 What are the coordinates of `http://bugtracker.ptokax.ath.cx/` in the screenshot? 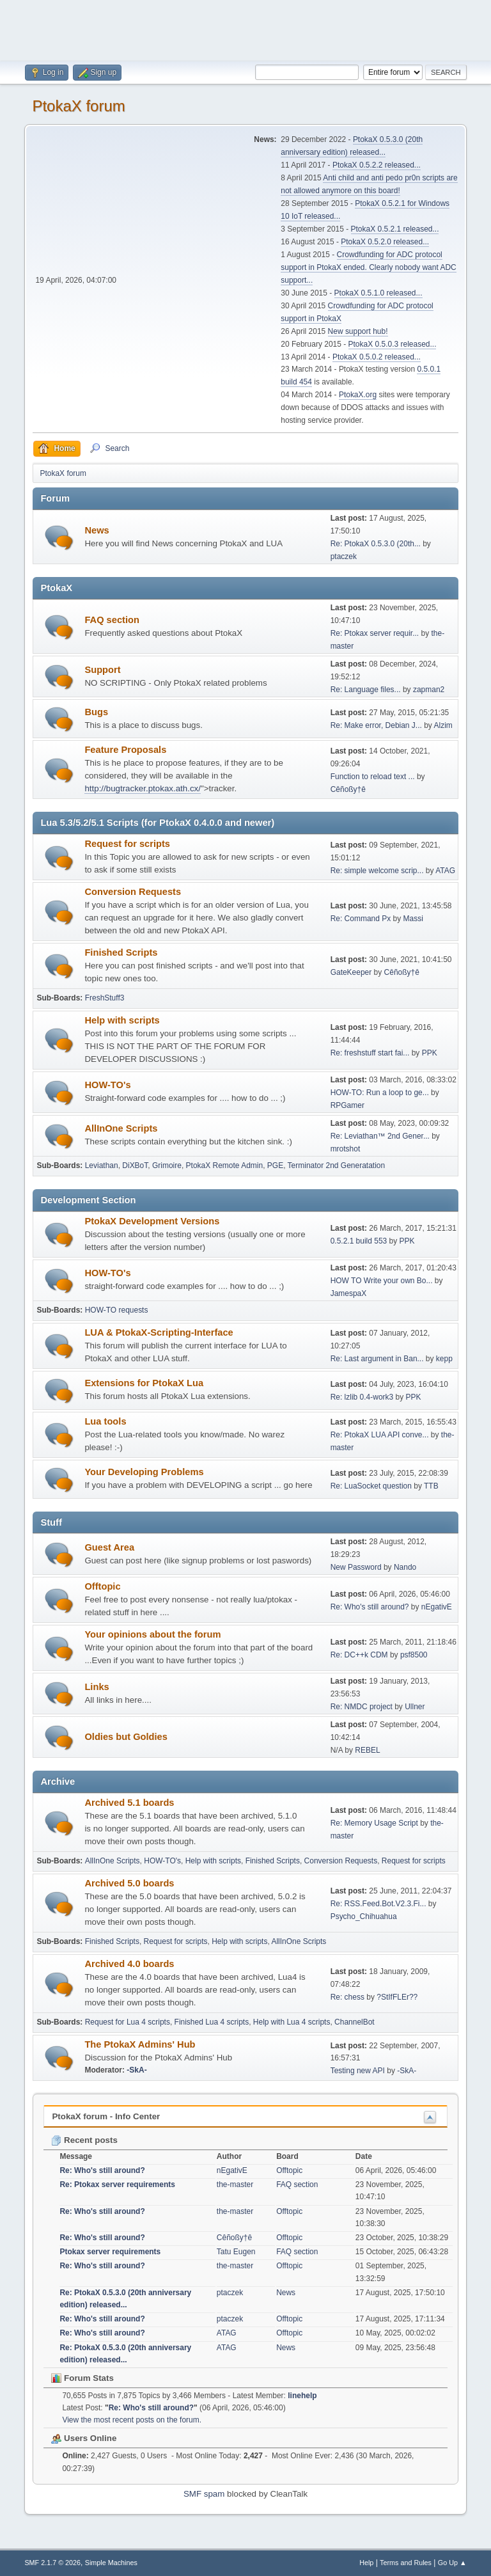 It's located at (142, 788).